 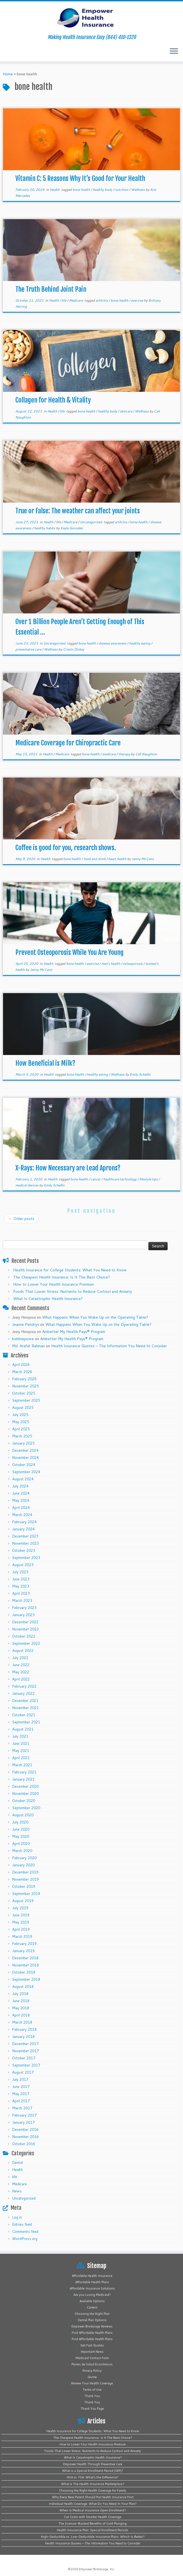 I want to click on May 2018, so click(x=20, y=2007).